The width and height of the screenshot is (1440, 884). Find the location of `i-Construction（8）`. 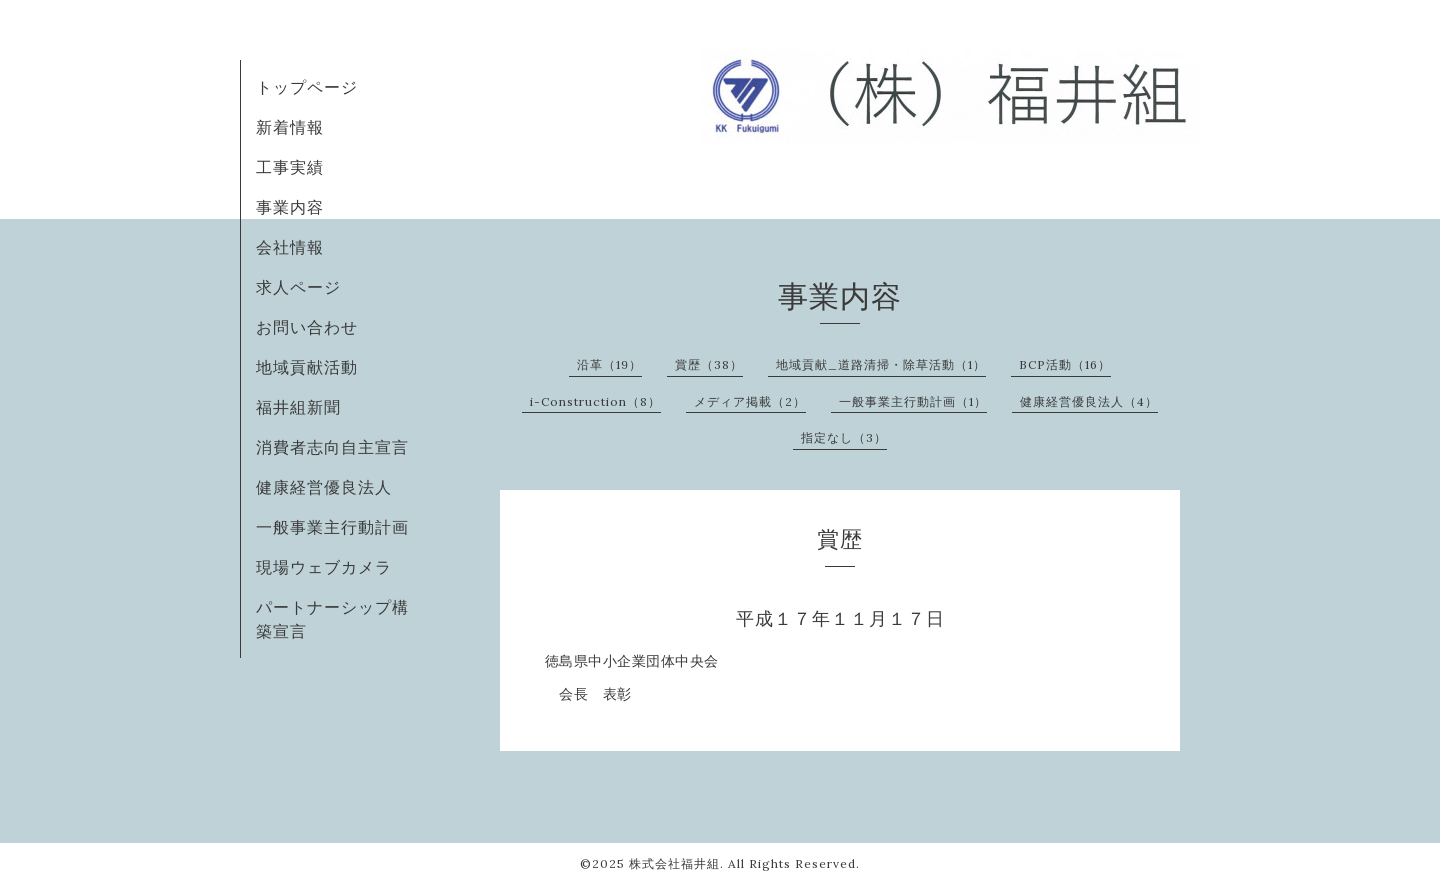

i-Construction（8） is located at coordinates (595, 401).